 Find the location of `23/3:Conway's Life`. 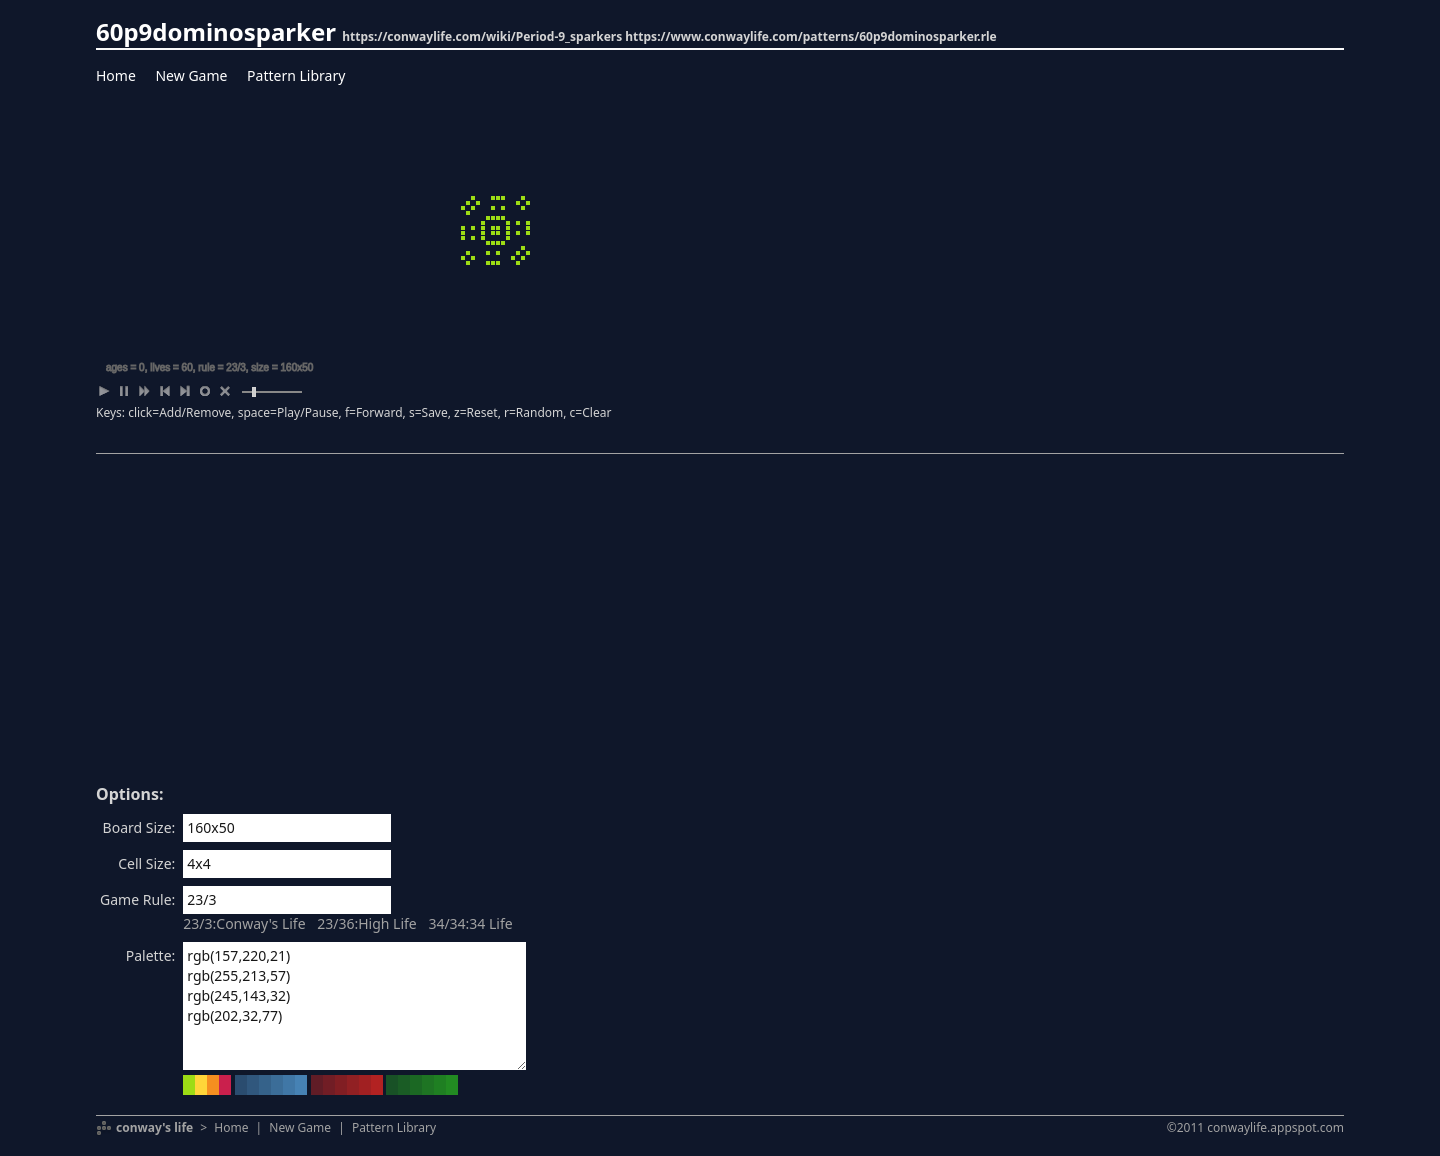

23/3:Conway's Life is located at coordinates (244, 923).